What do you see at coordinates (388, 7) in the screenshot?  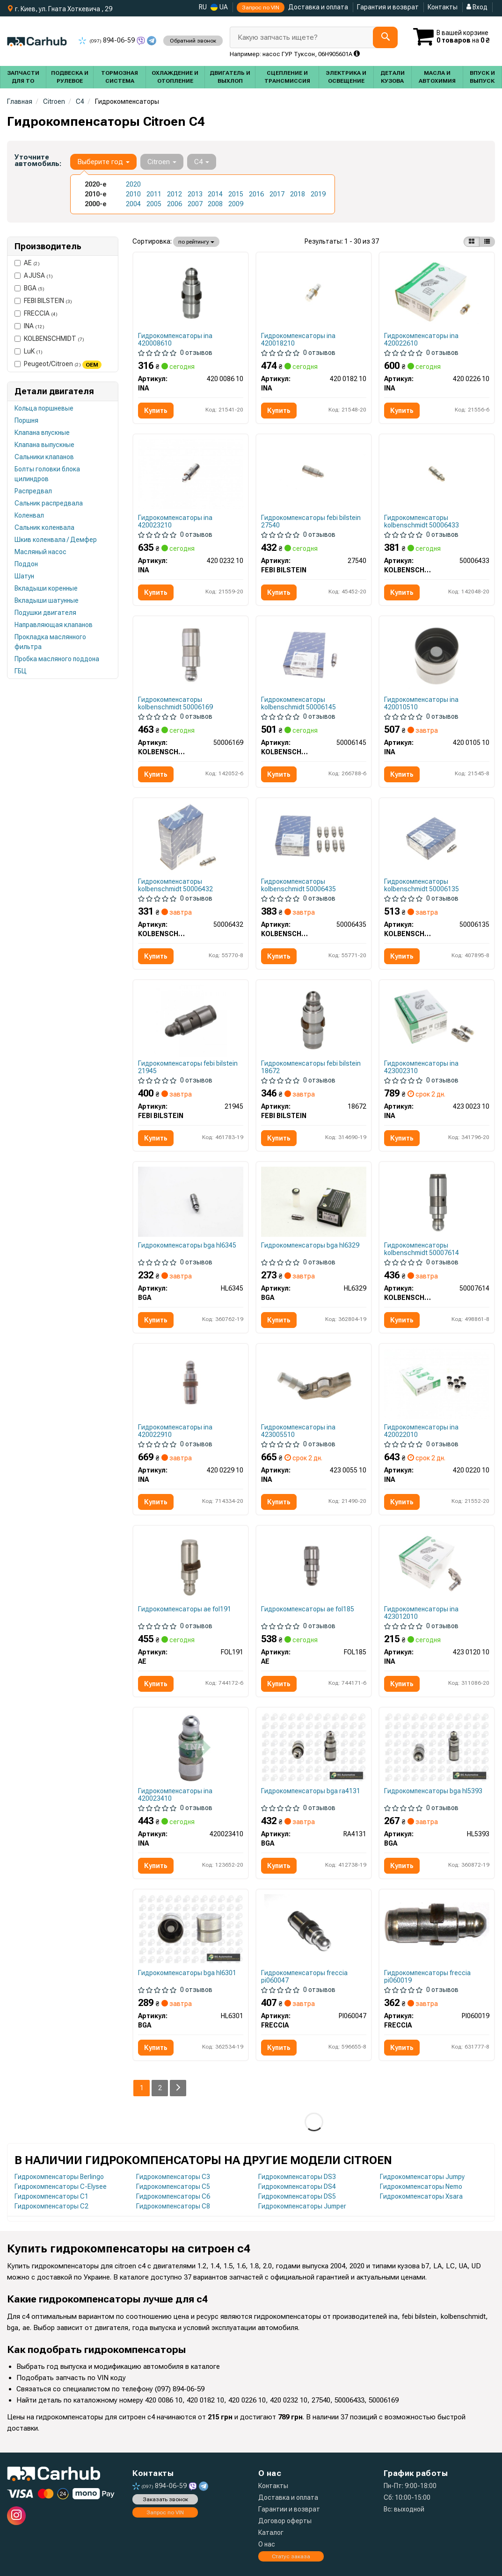 I see `Гарантия и возврат` at bounding box center [388, 7].